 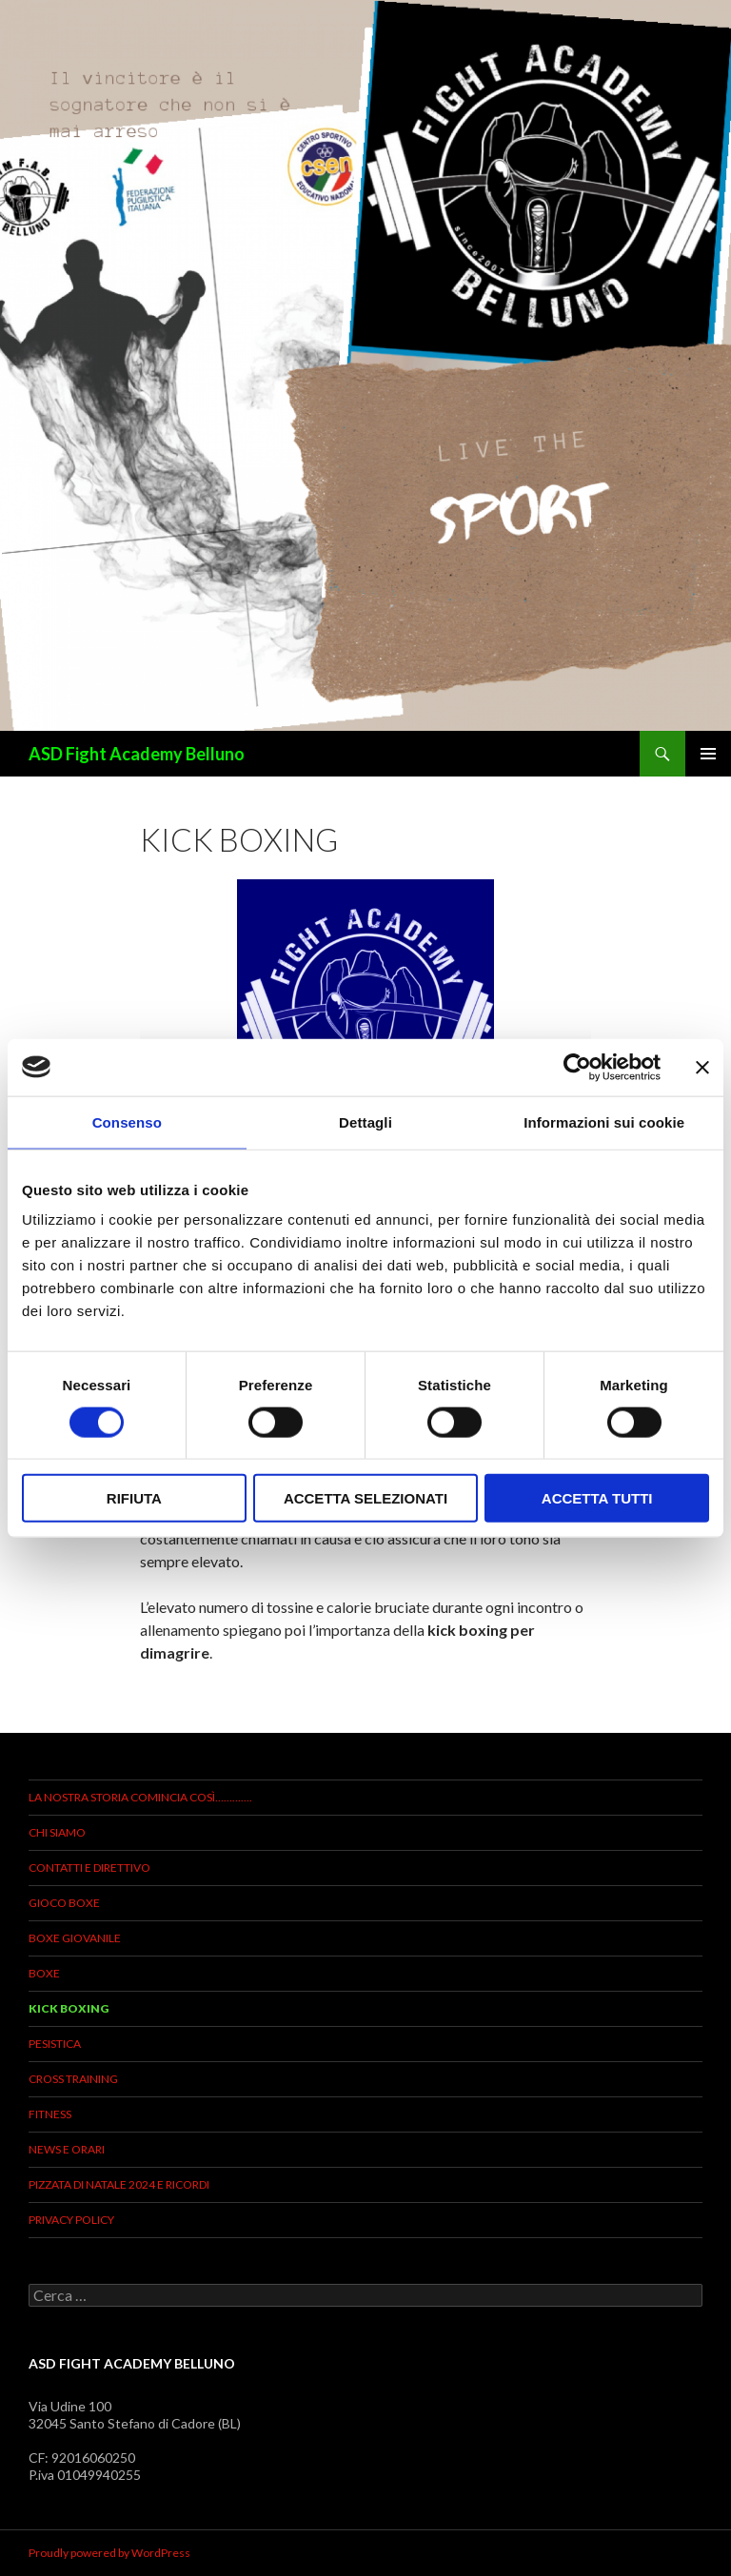 I want to click on Contatti e direttivo, so click(x=89, y=1867).